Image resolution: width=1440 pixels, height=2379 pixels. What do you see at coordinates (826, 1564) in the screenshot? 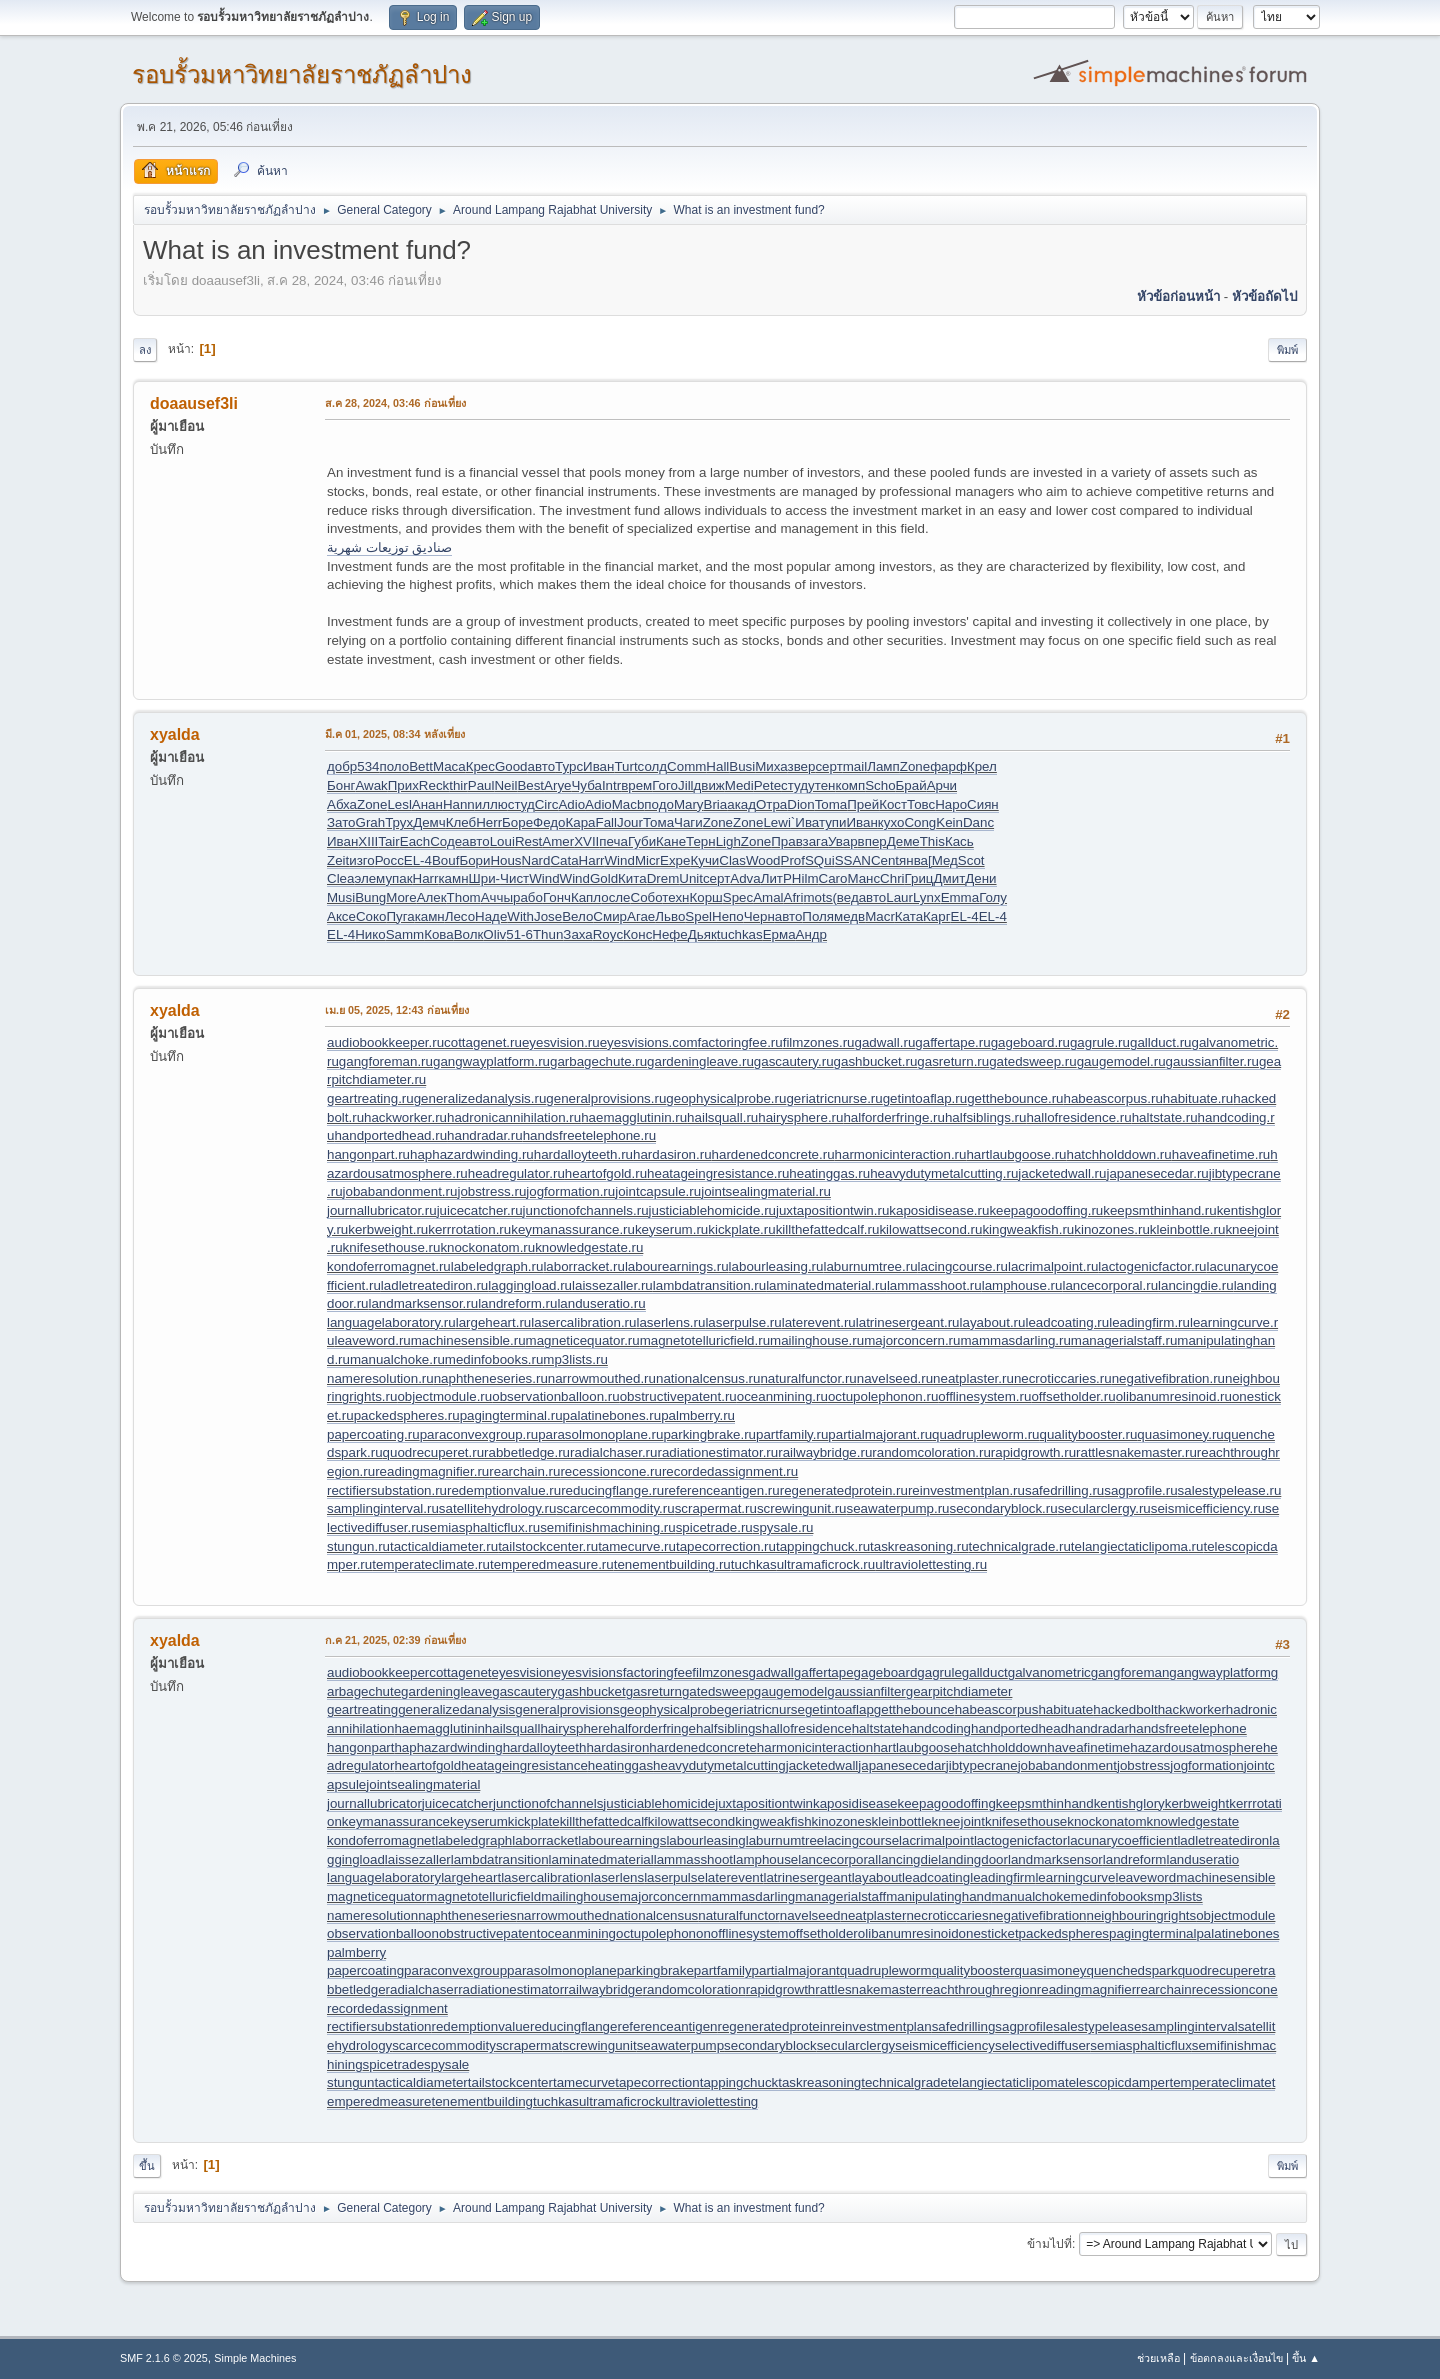
I see `ultramaficrock.ru` at bounding box center [826, 1564].